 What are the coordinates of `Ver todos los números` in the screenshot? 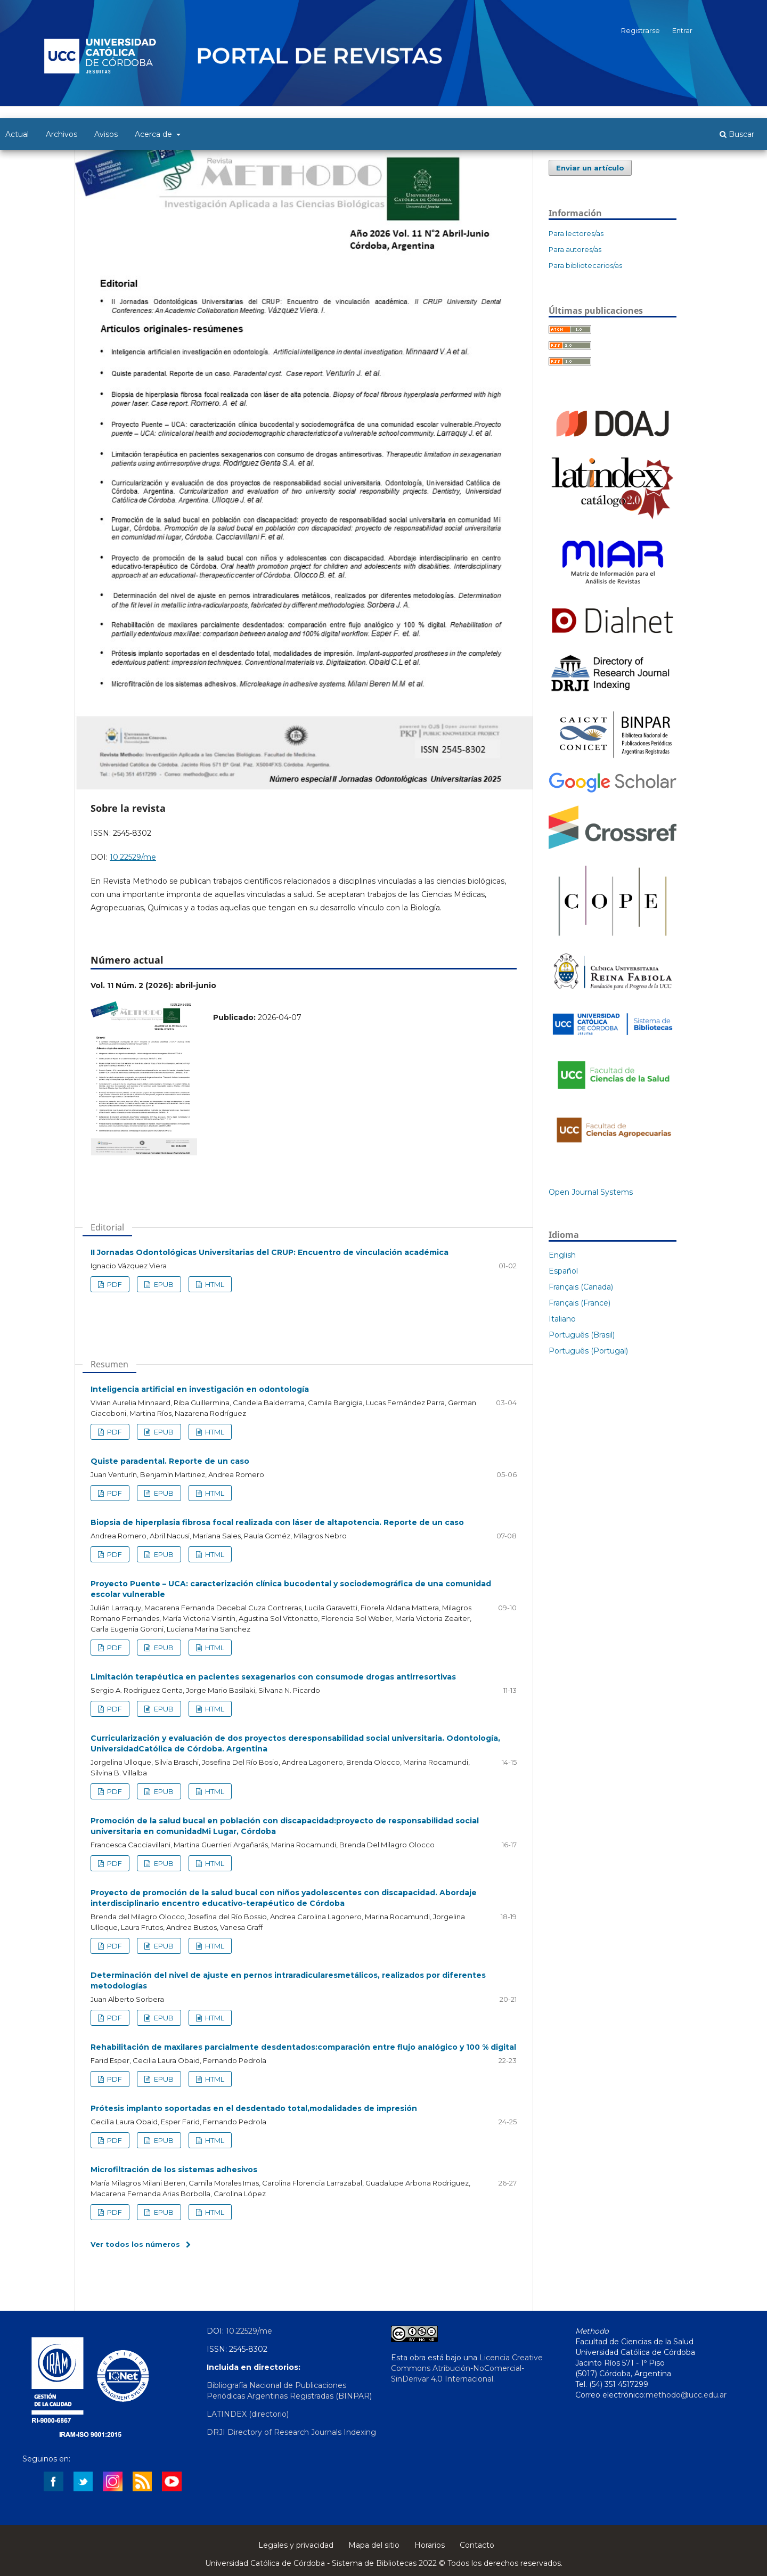 It's located at (135, 2244).